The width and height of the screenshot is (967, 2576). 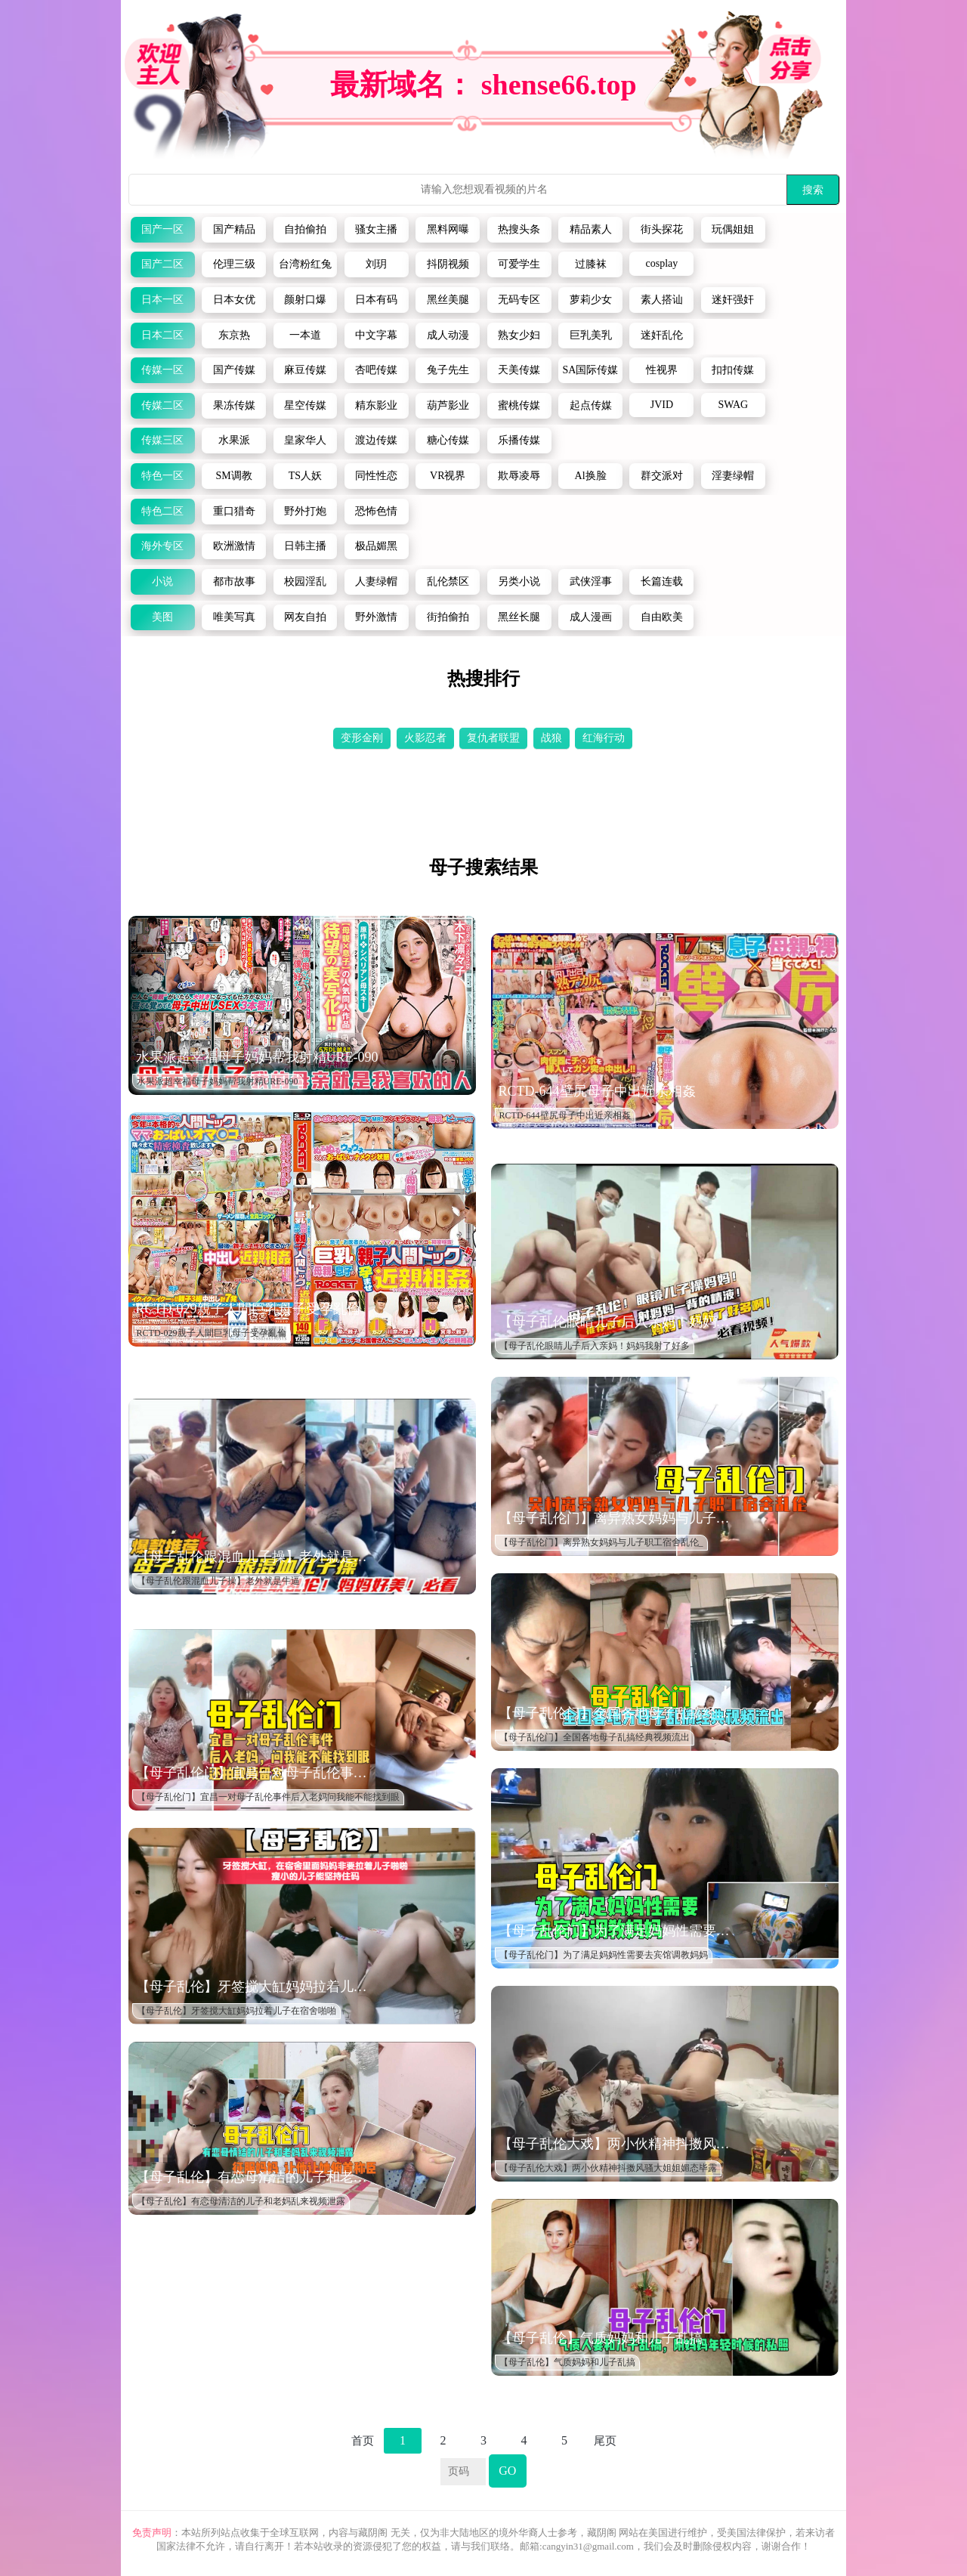 I want to click on 颜射口爆, so click(x=305, y=299).